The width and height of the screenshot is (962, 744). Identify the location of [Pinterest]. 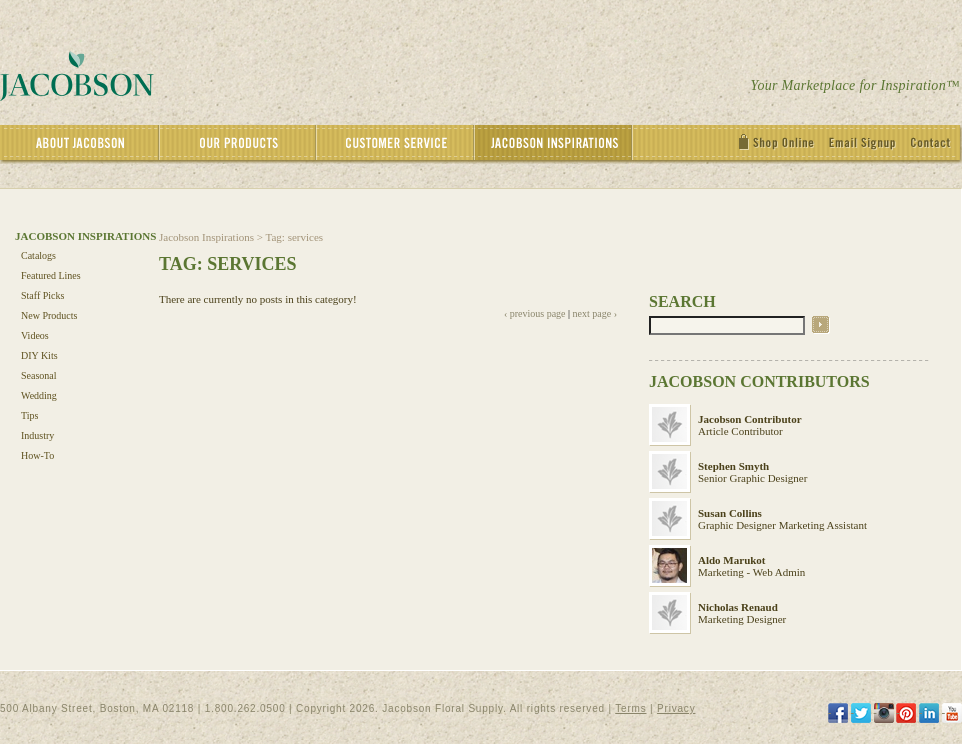
(906, 713).